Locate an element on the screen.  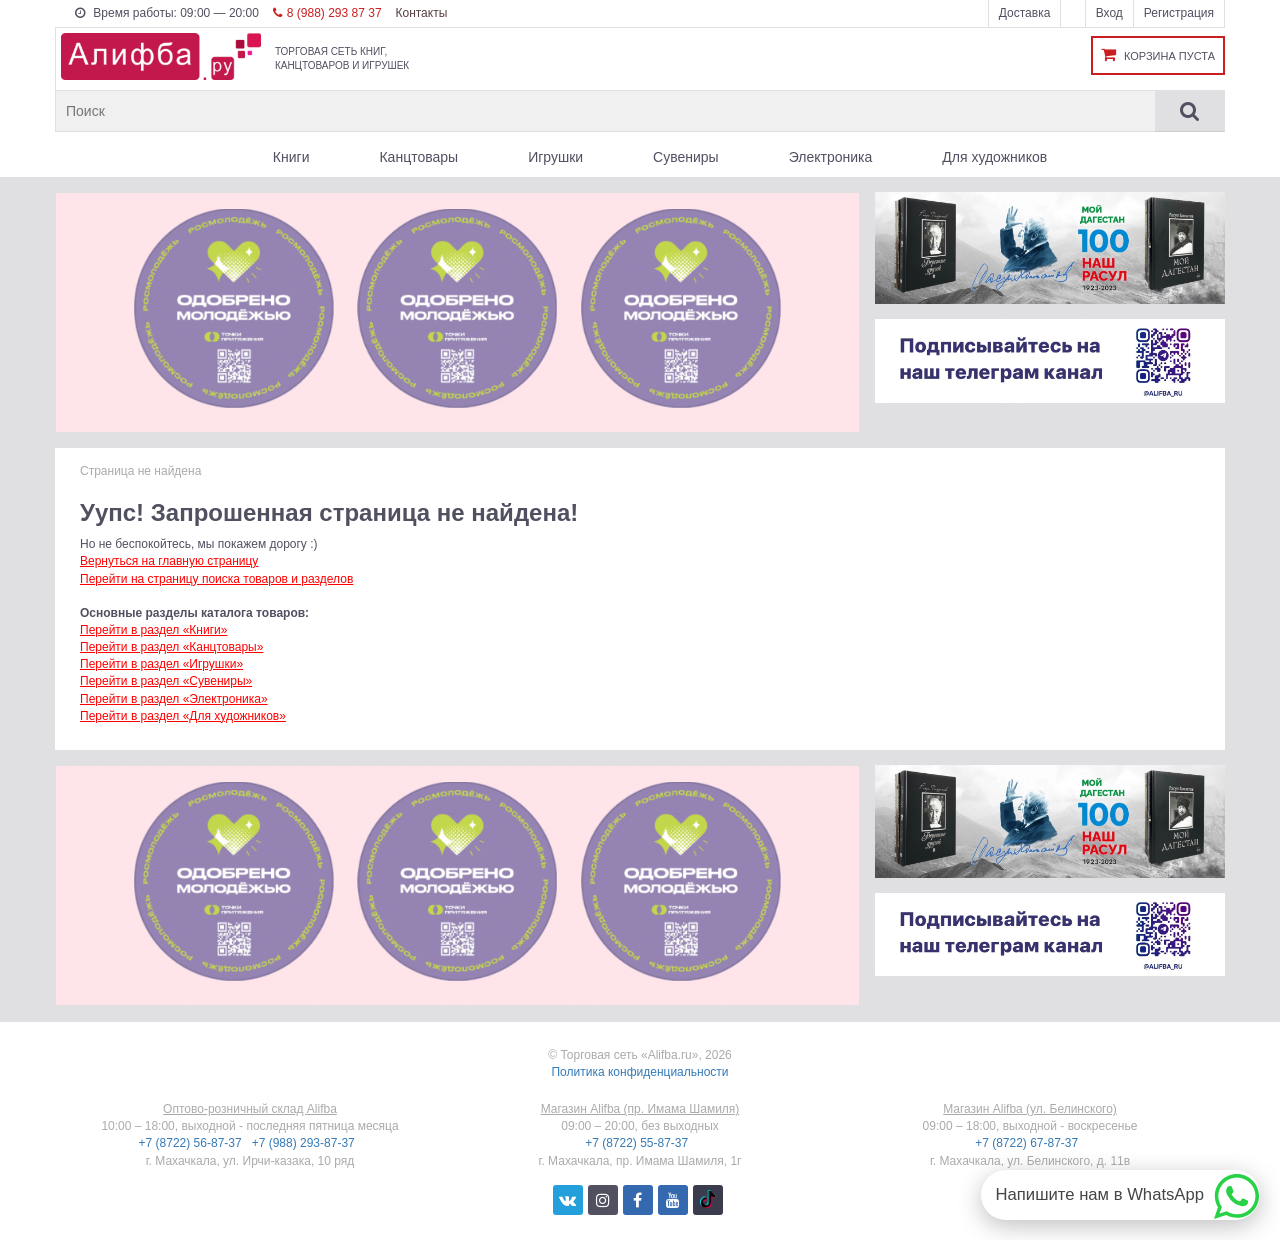
+7 (8722) 67-87-37 is located at coordinates (1028, 1143).